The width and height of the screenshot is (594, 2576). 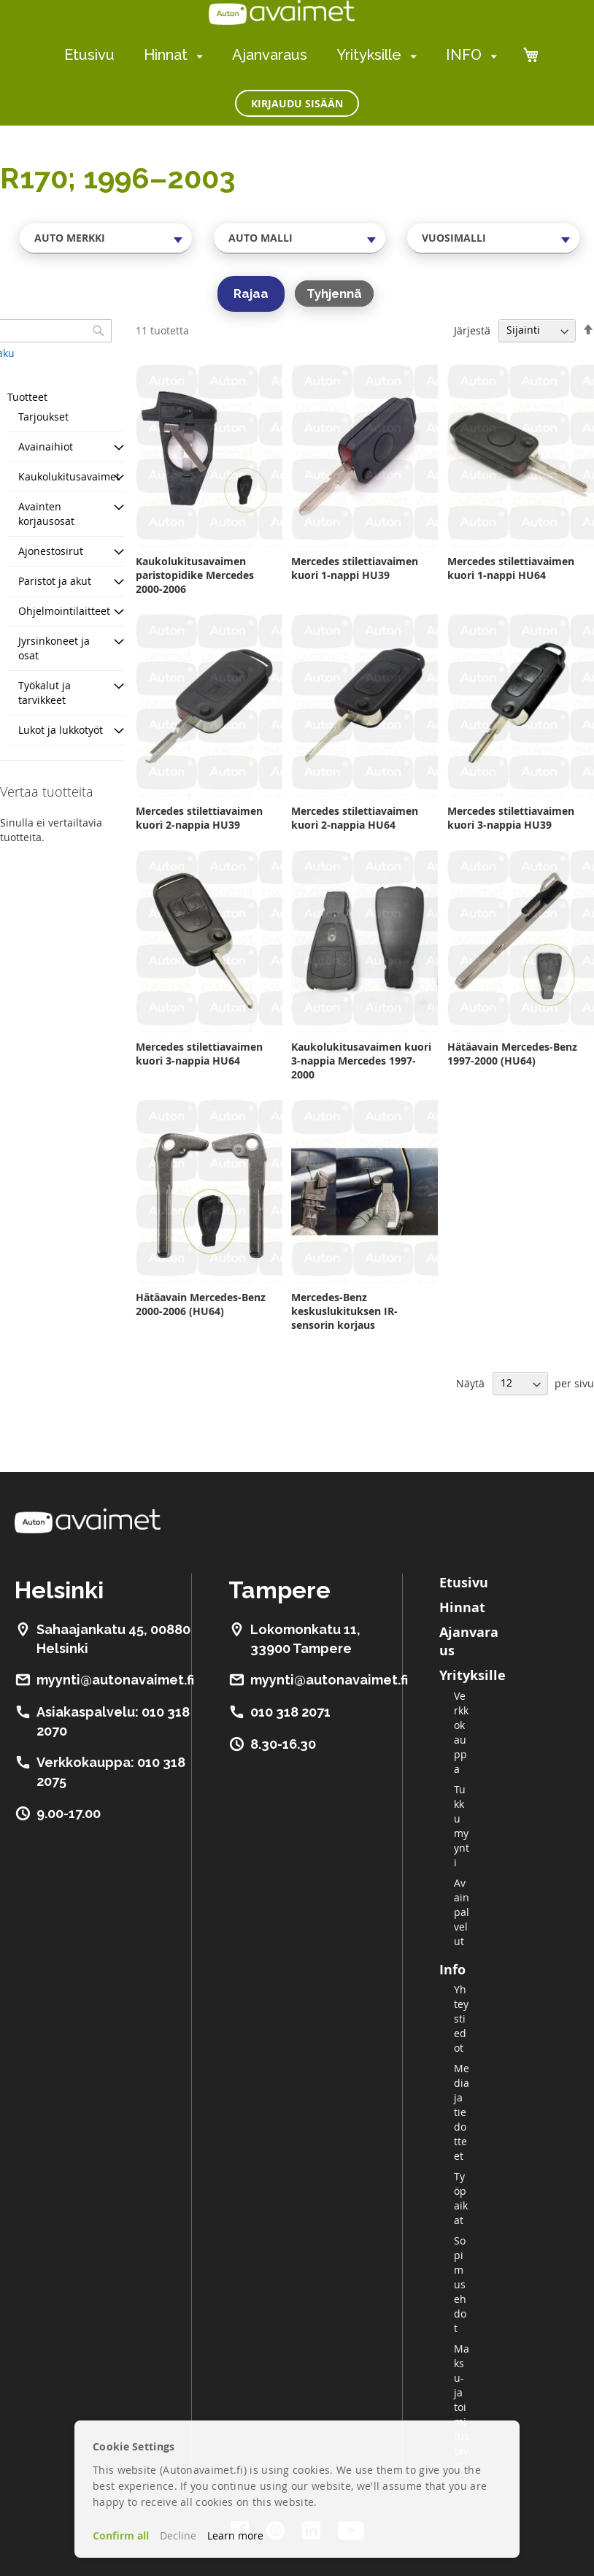 I want to click on Yrityksille [menuitem], so click(x=368, y=55).